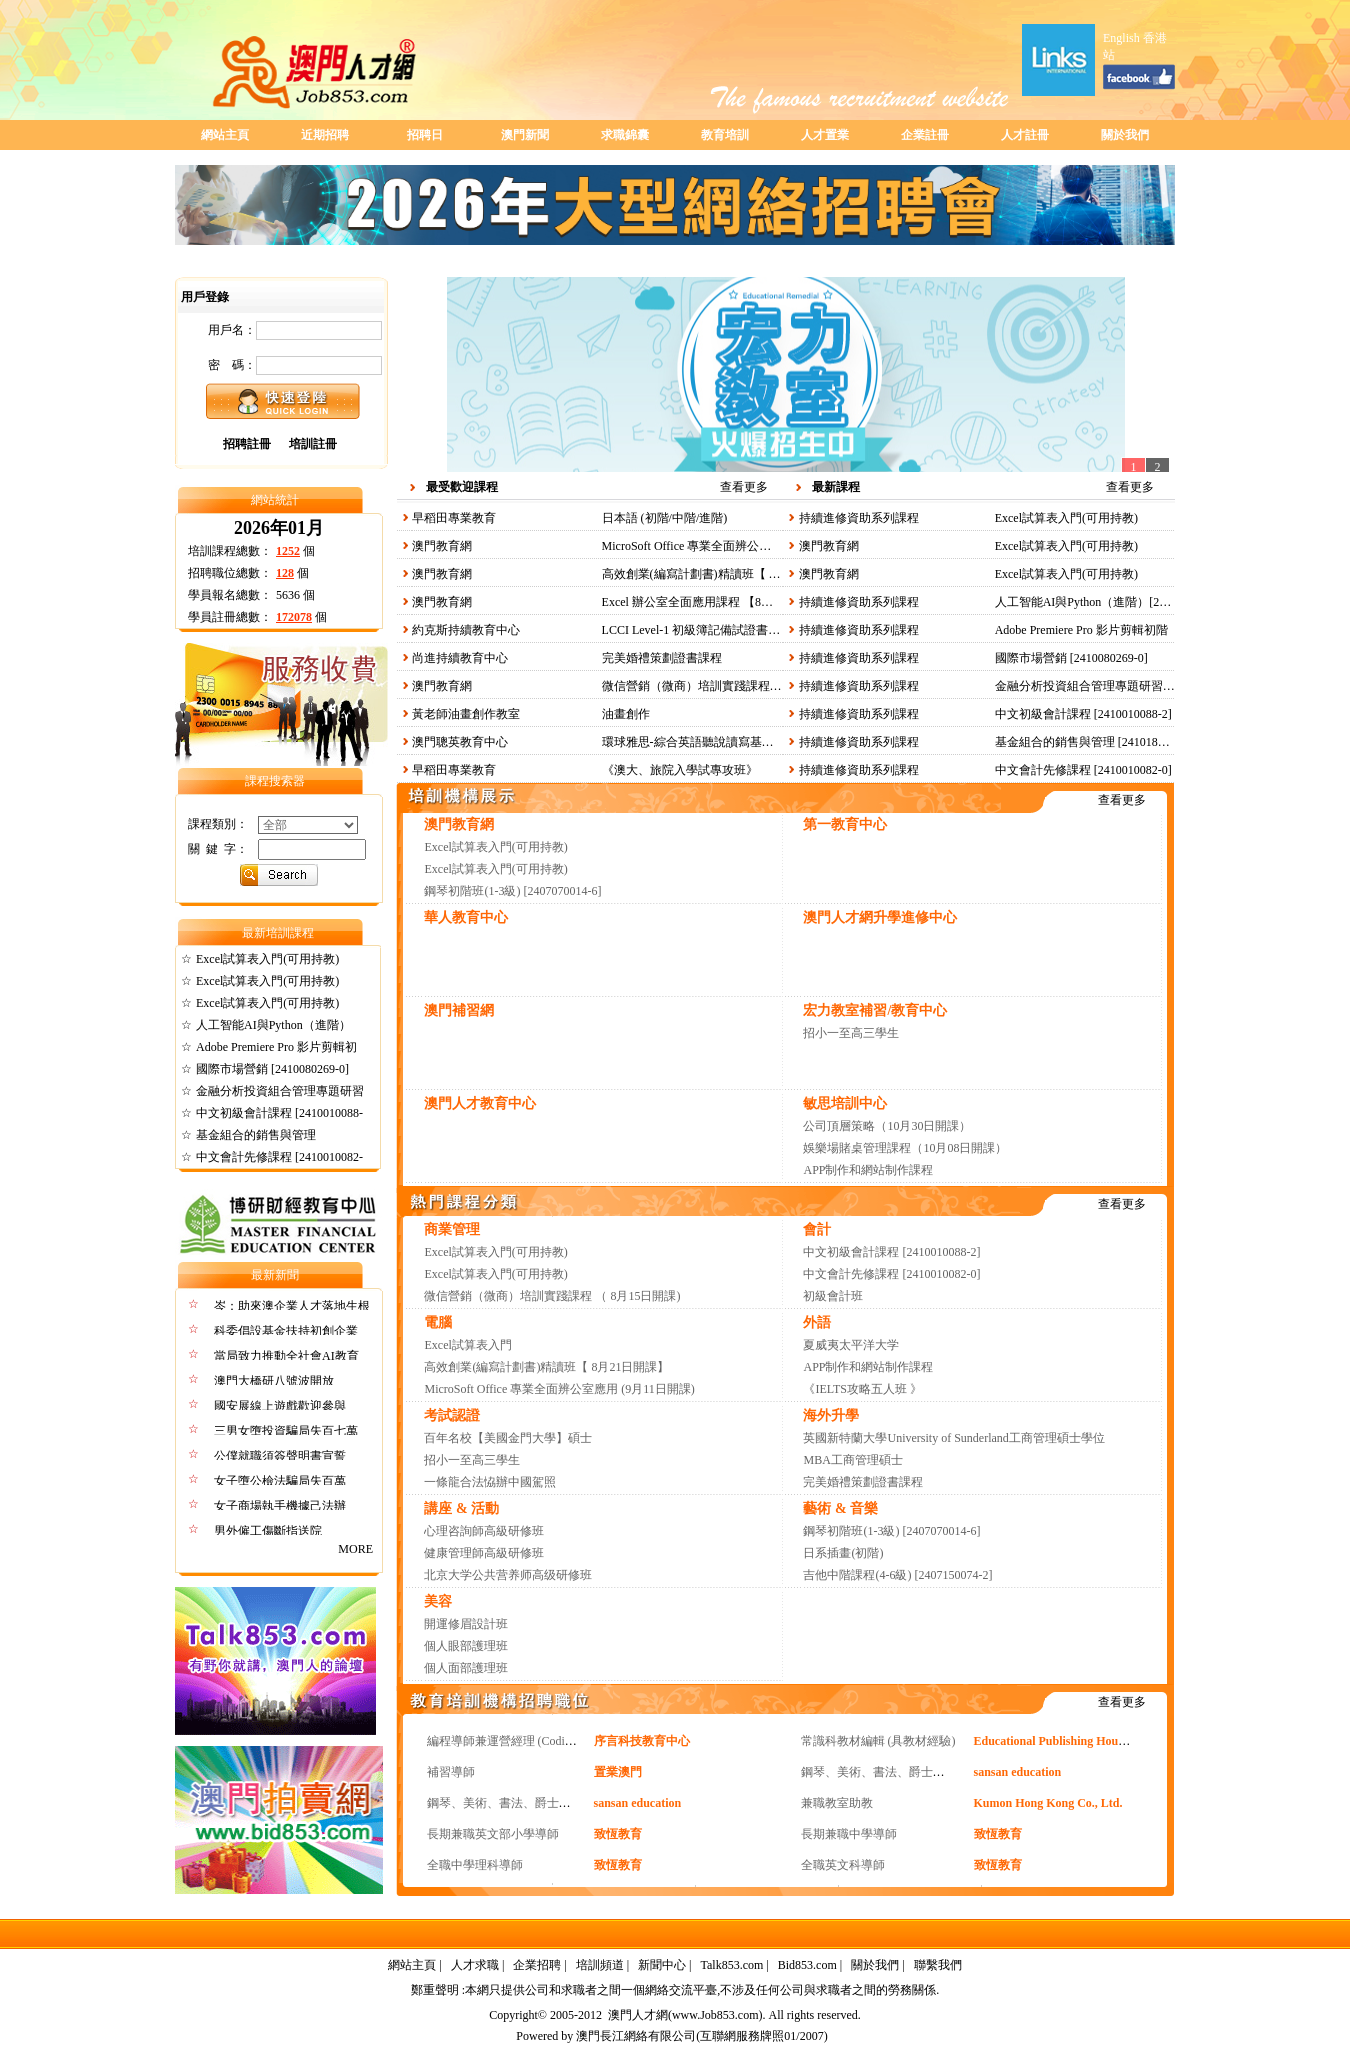 This screenshot has height=2049, width=1350. Describe the element at coordinates (625, 135) in the screenshot. I see `求職錦囊` at that location.